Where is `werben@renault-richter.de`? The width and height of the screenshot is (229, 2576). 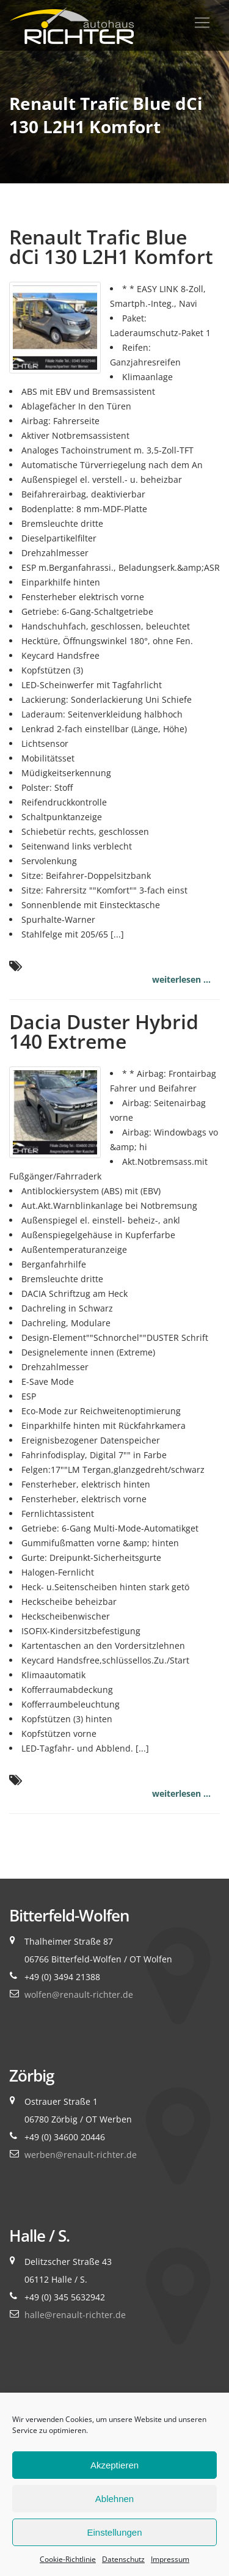
werben@renault-richter.de is located at coordinates (80, 2154).